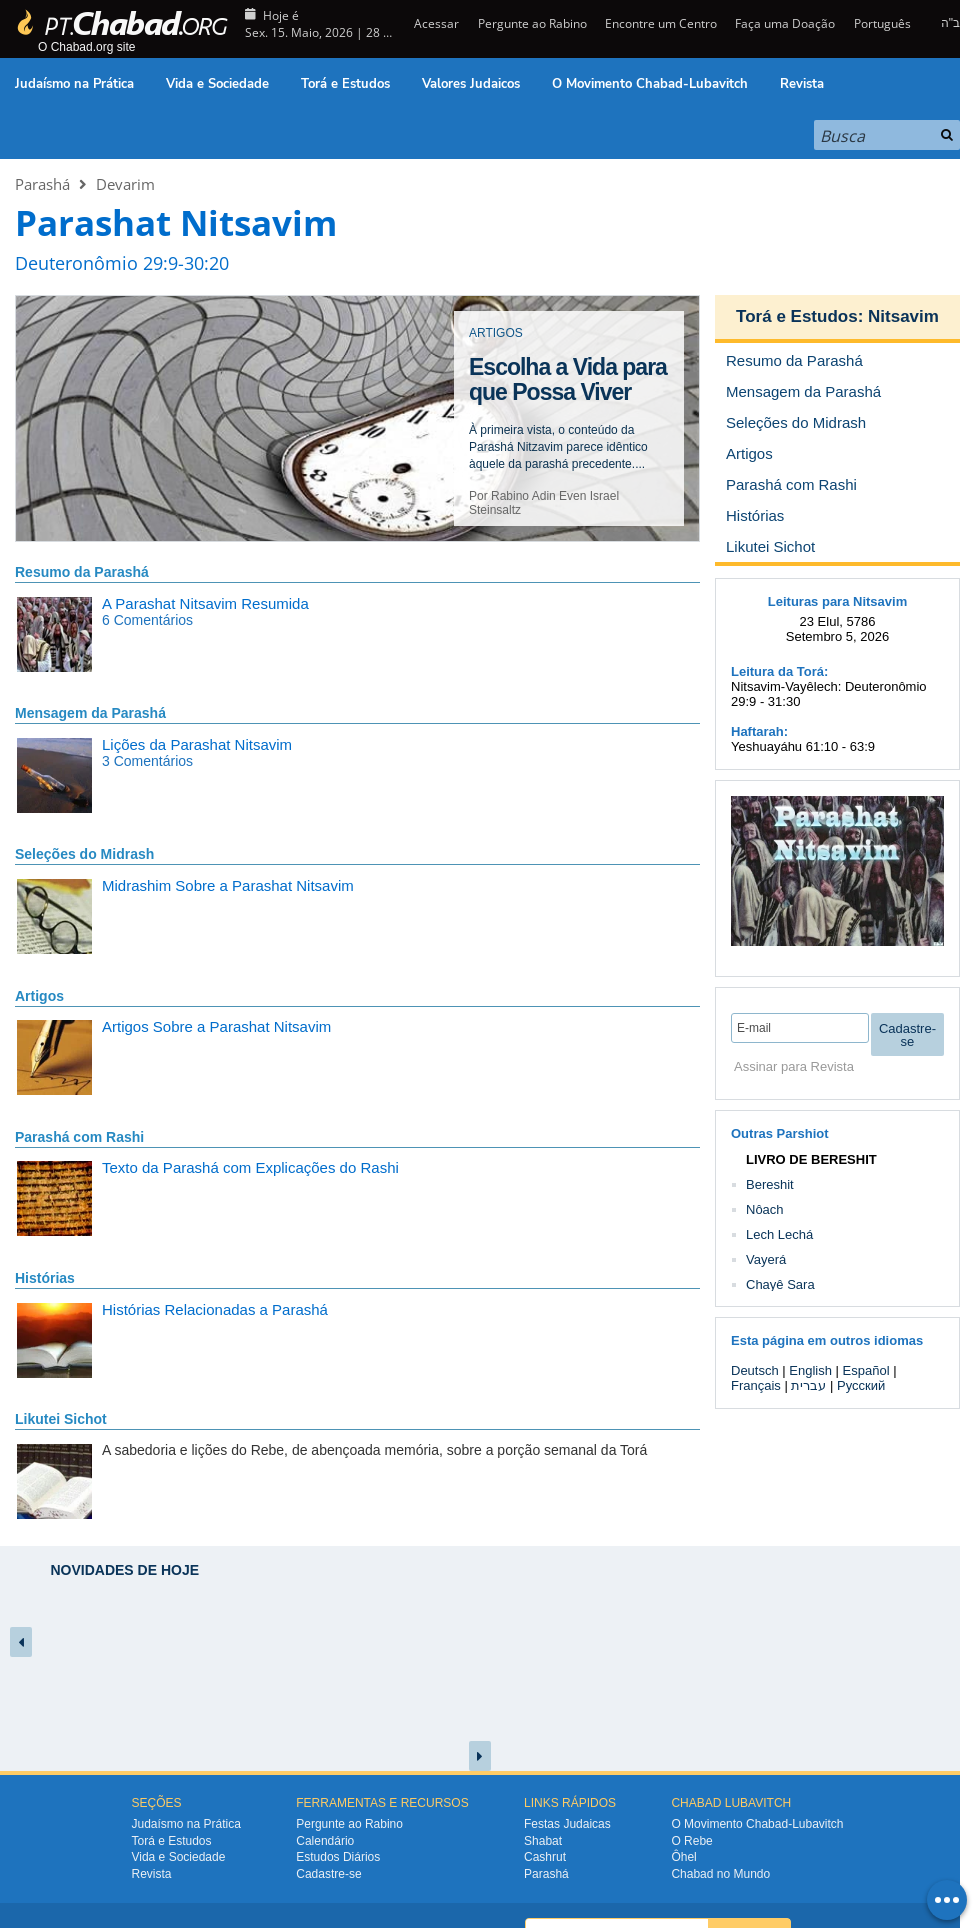 The height and width of the screenshot is (1928, 975). What do you see at coordinates (803, 746) in the screenshot?
I see `Yeshuayáhu 61:10 - 63:9` at bounding box center [803, 746].